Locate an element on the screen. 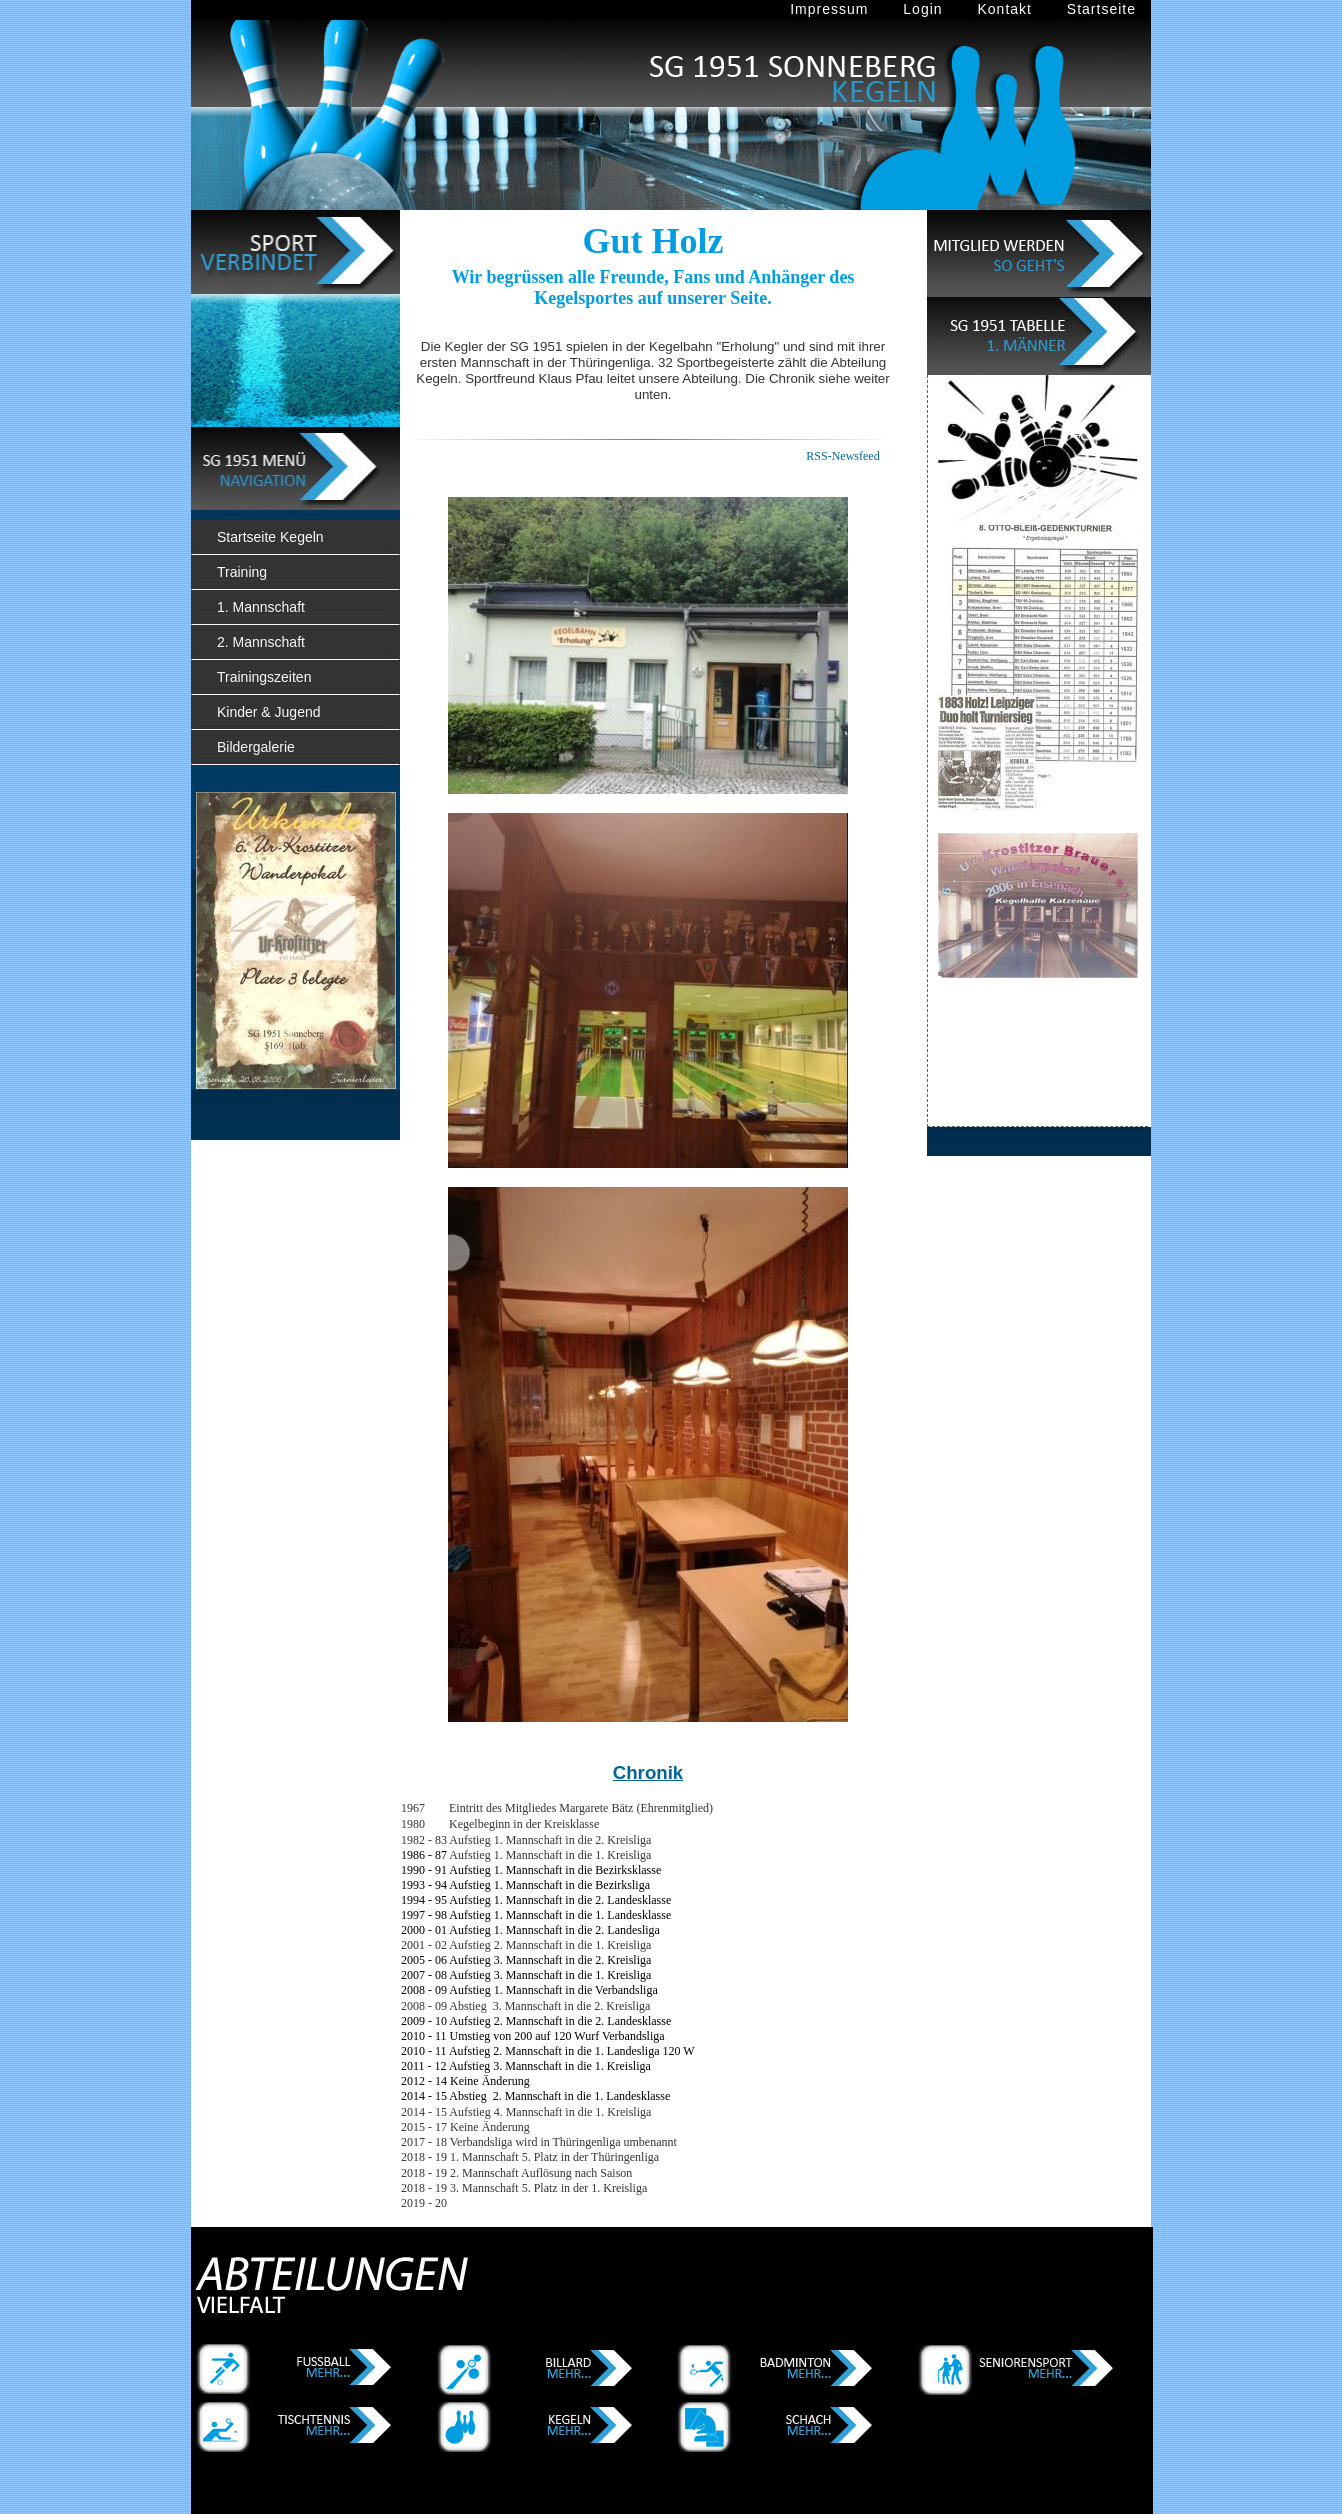  Startseite Kegeln is located at coordinates (270, 537).